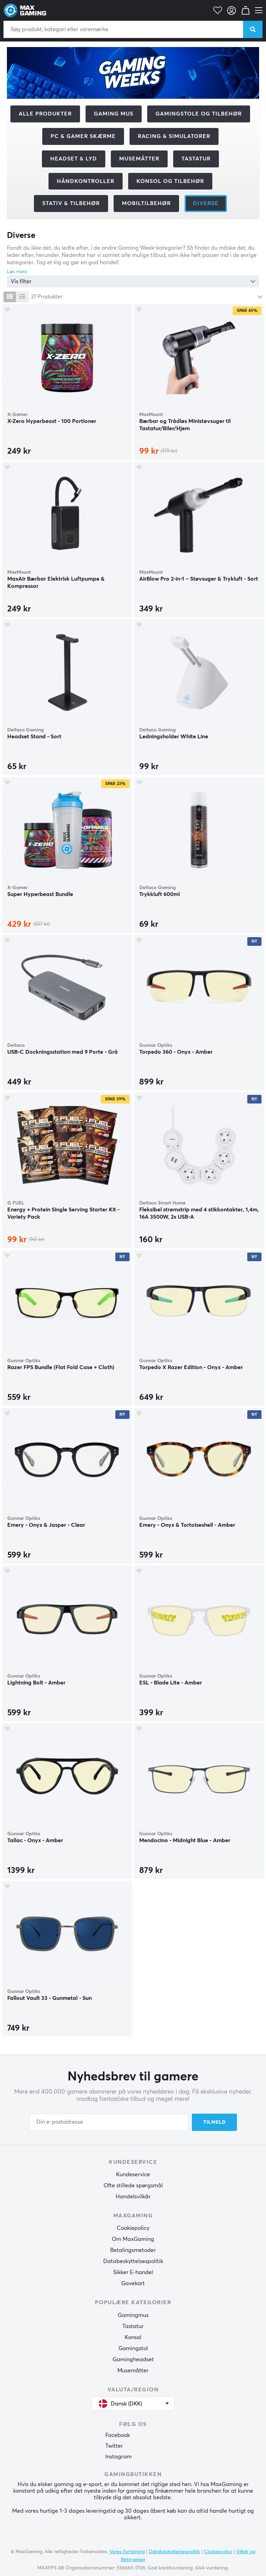 The image size is (266, 2576). Describe the element at coordinates (117, 2435) in the screenshot. I see `Facebook` at that location.